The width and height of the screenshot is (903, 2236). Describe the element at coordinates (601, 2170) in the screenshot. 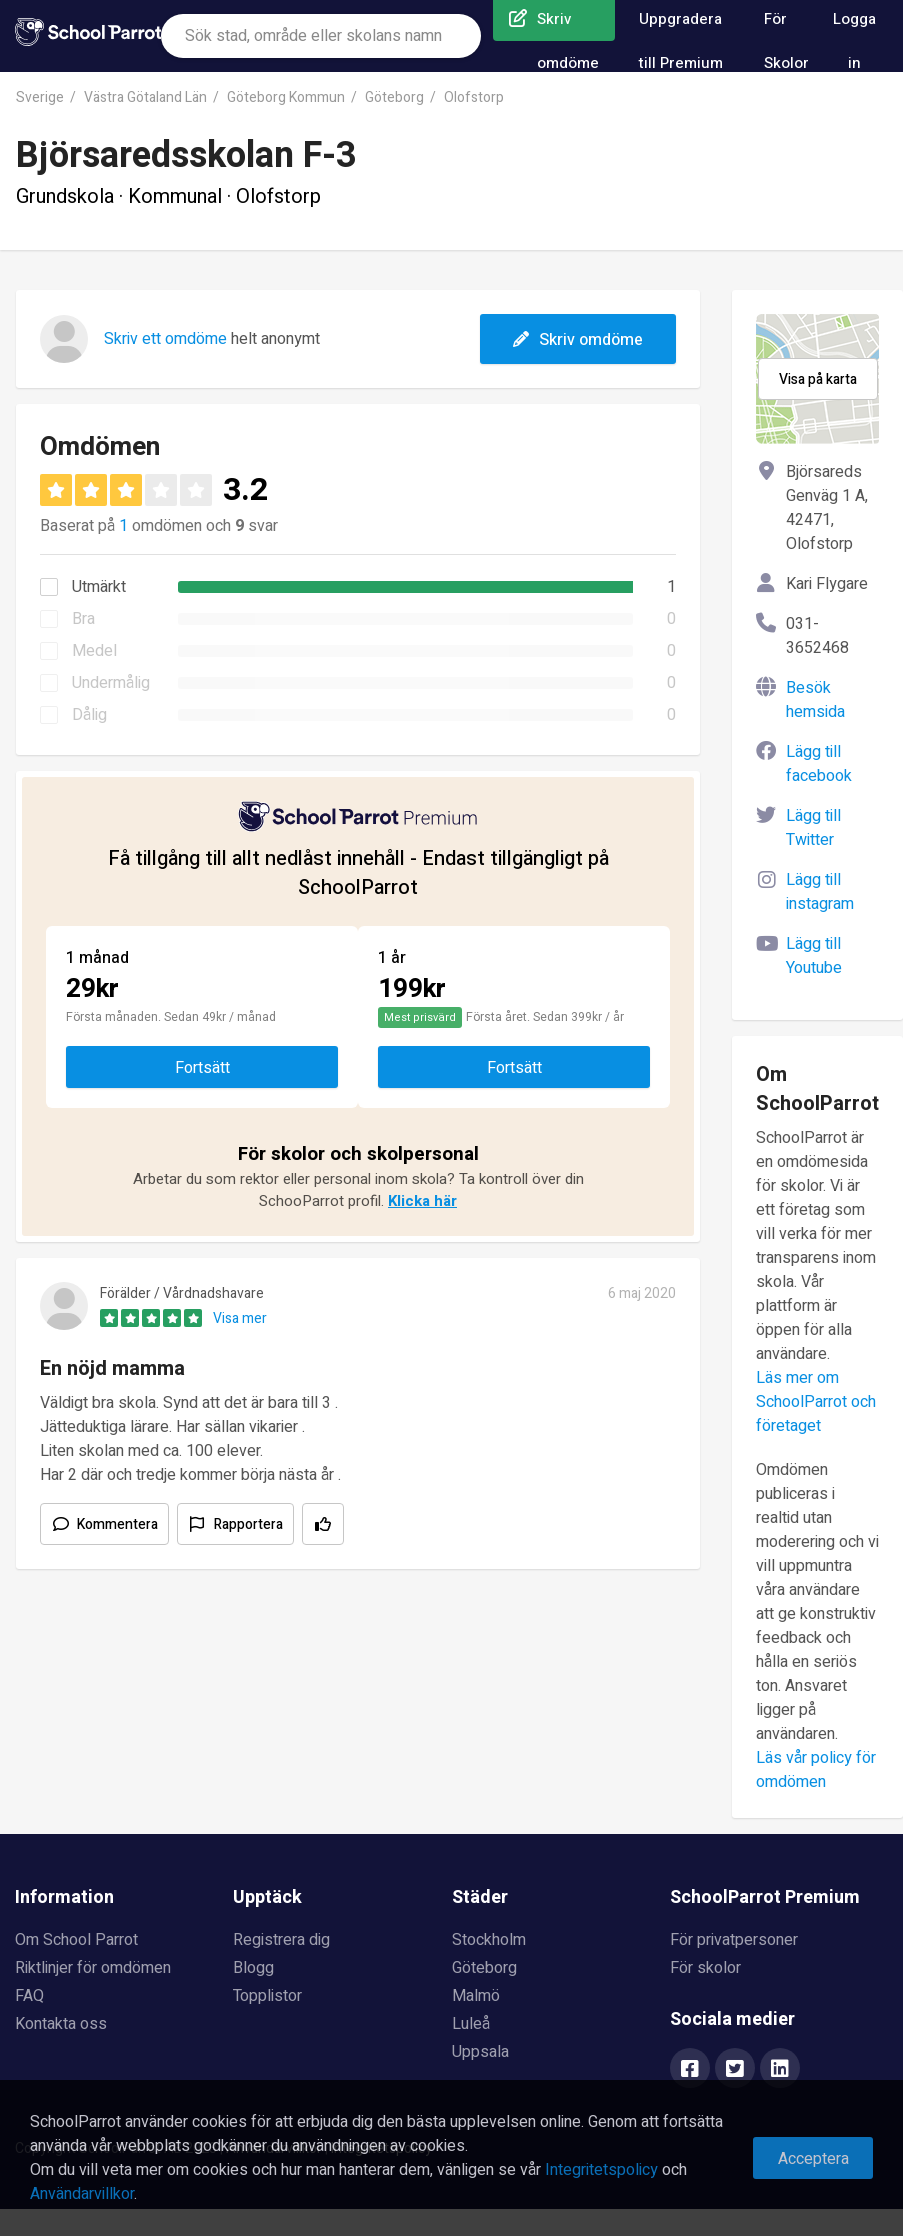

I see `Integritetspolicy` at that location.